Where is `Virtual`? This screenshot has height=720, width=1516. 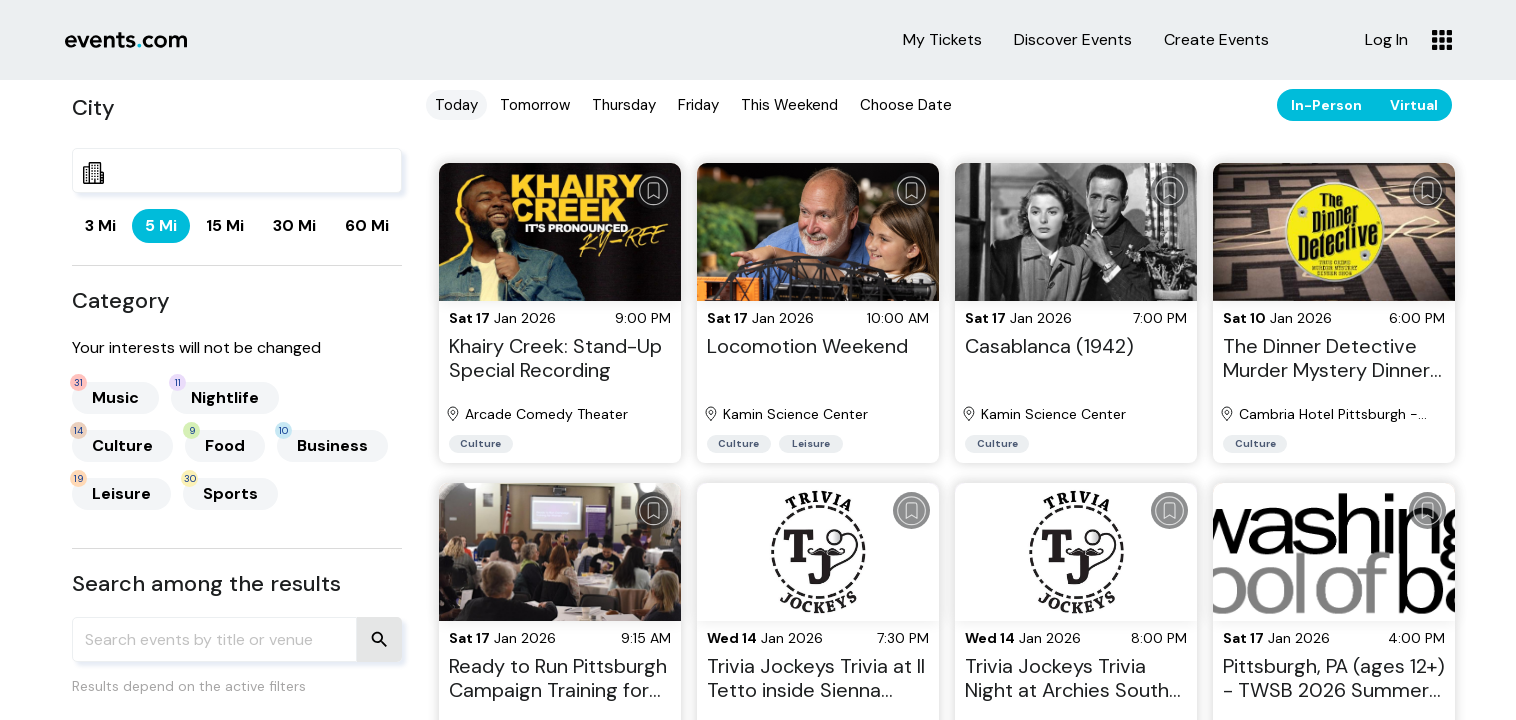 Virtual is located at coordinates (1414, 105).